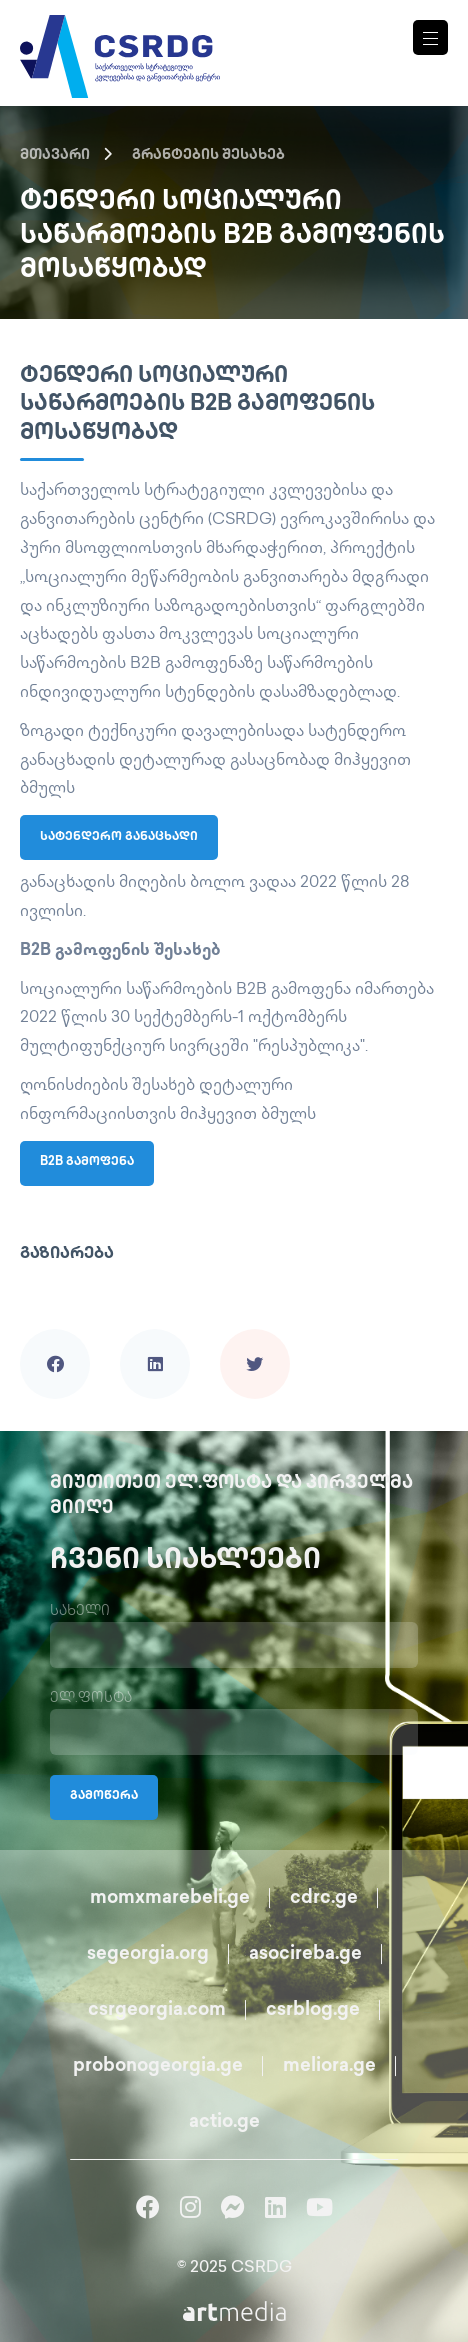  I want to click on csrgeorgia.com, so click(157, 2010).